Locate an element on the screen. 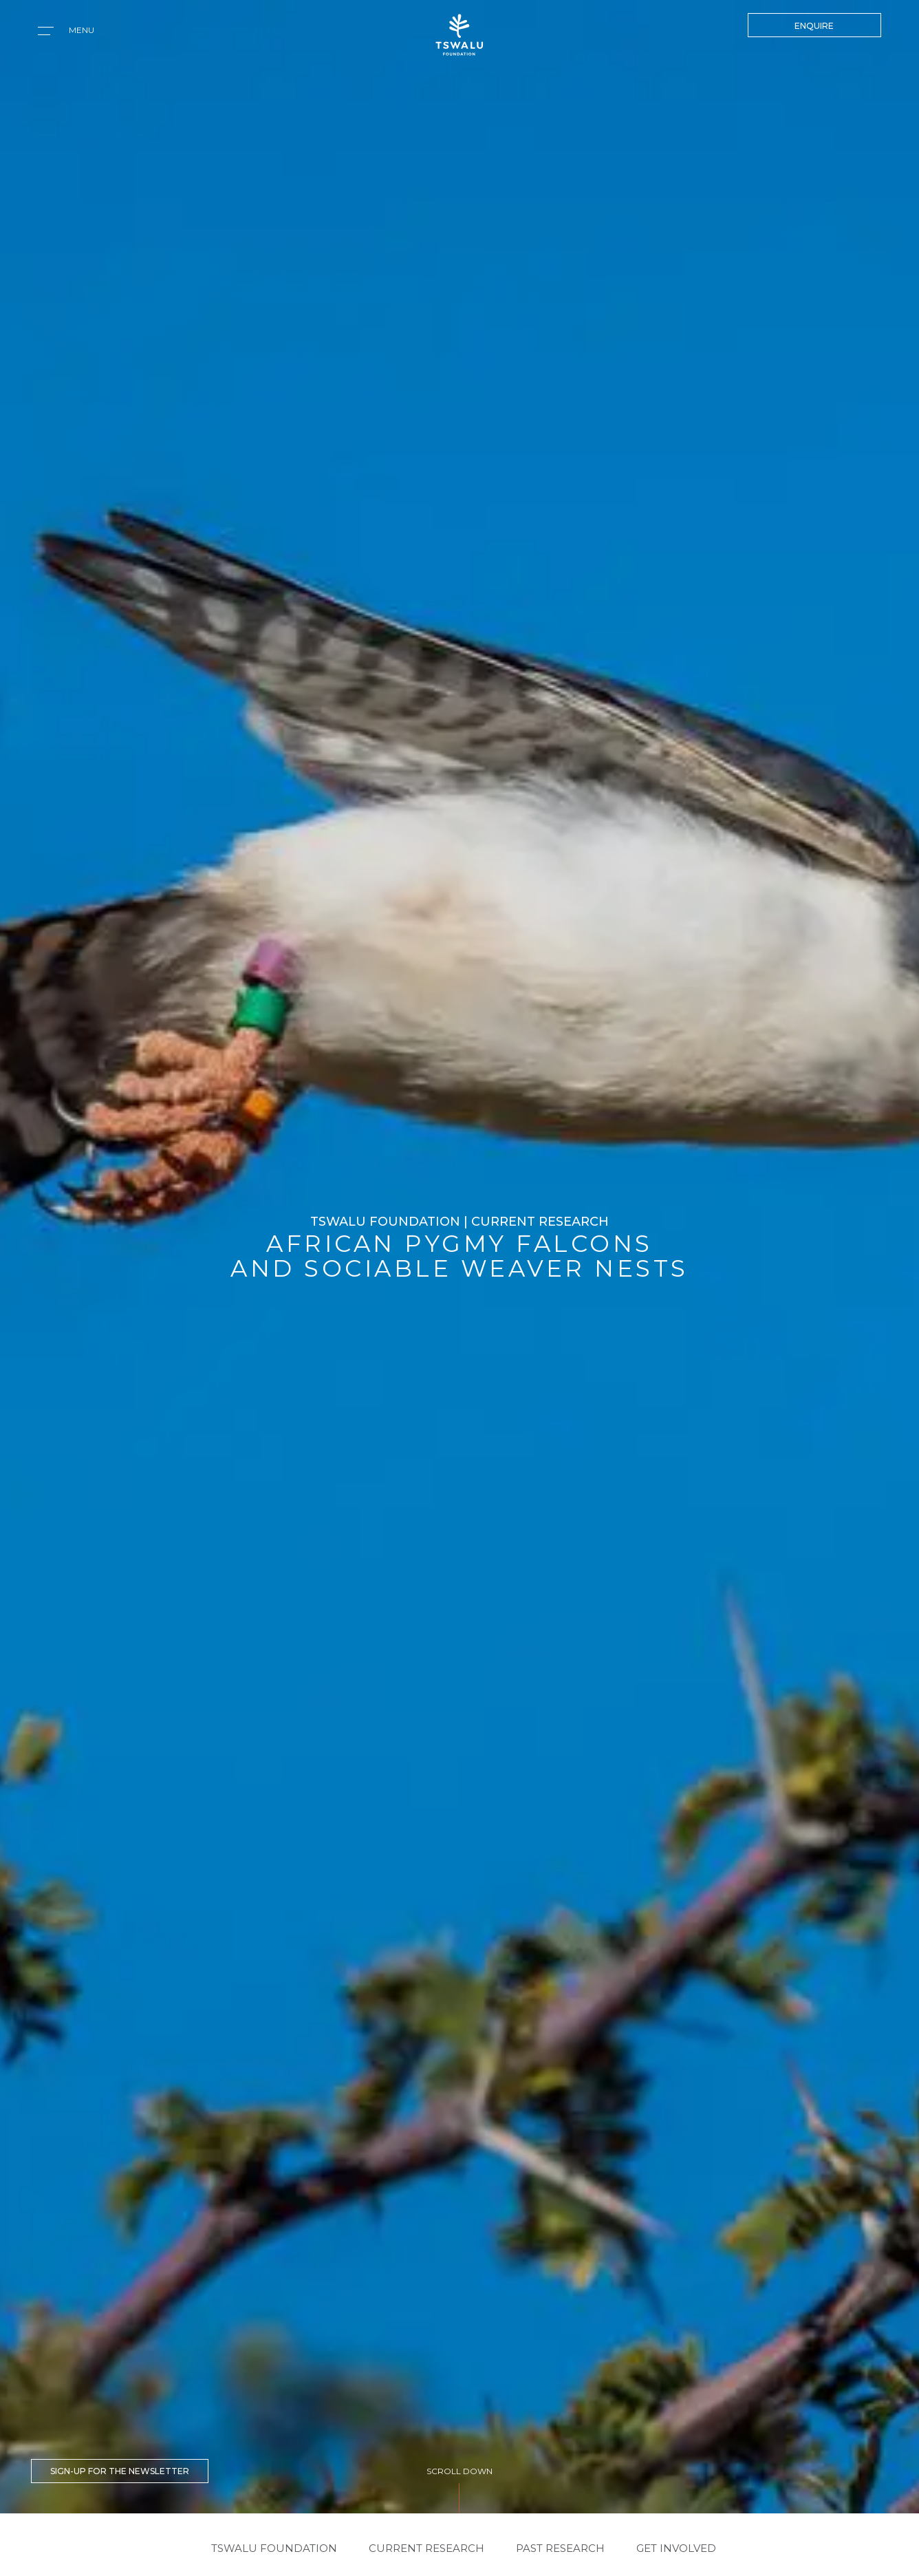 The height and width of the screenshot is (2576, 919). SIGN-UP FOR THE NEWSLETTER is located at coordinates (119, 2471).